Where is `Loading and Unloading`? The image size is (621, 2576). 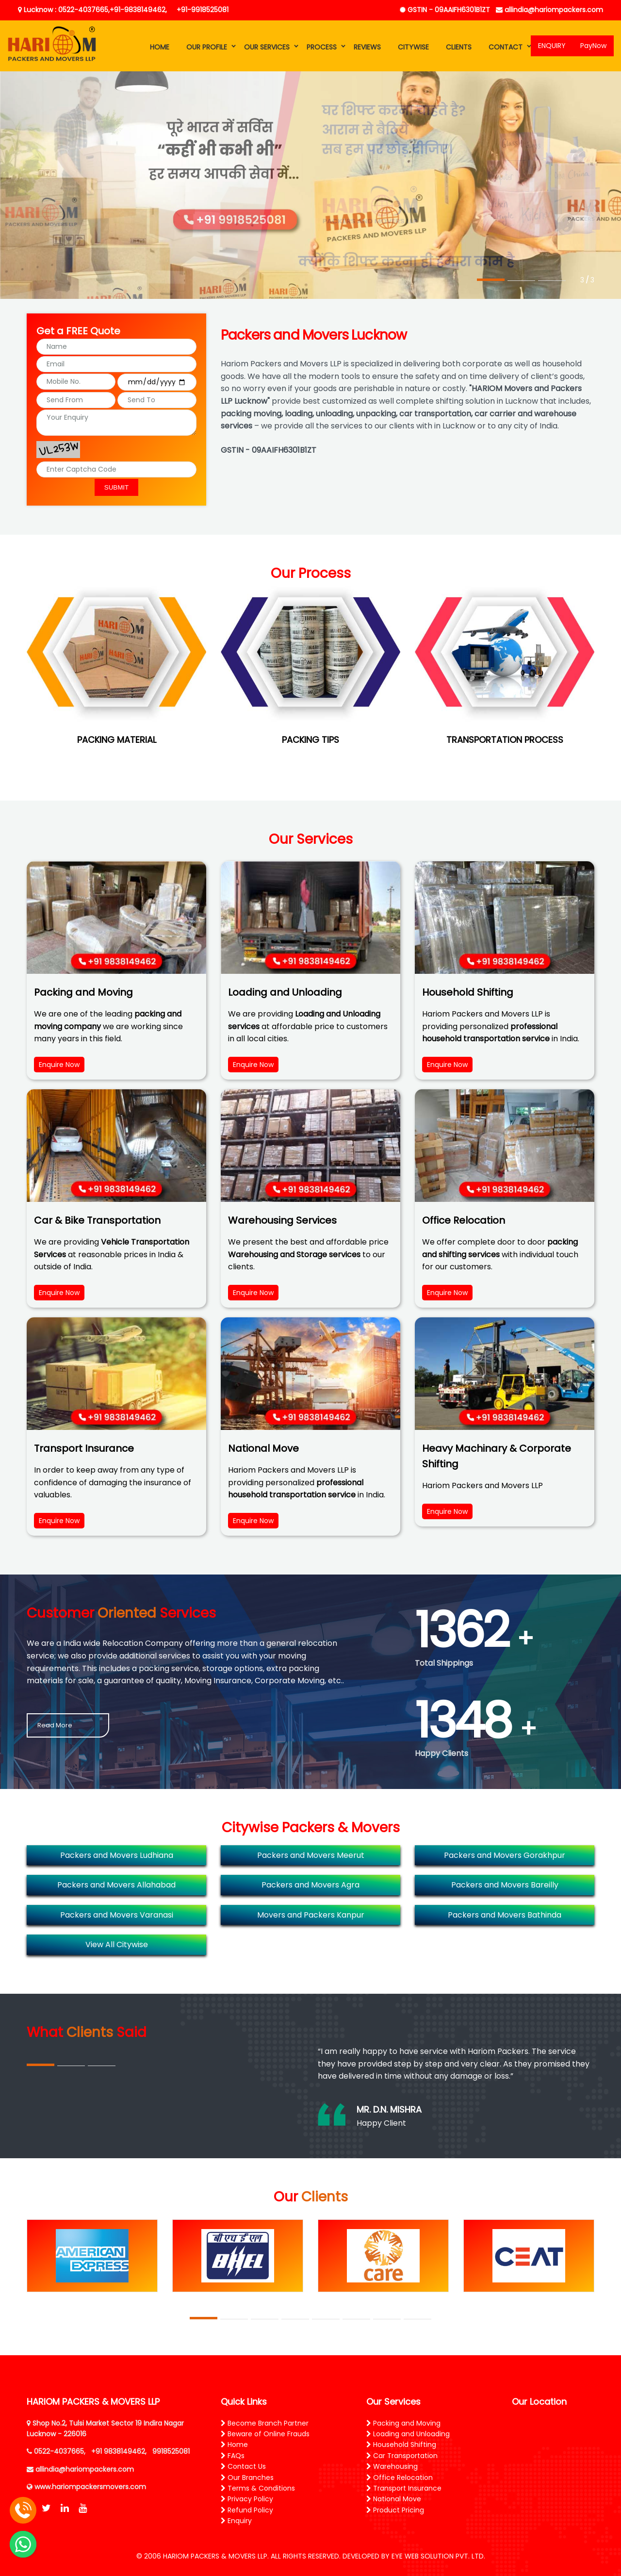 Loading and Unloading is located at coordinates (408, 2434).